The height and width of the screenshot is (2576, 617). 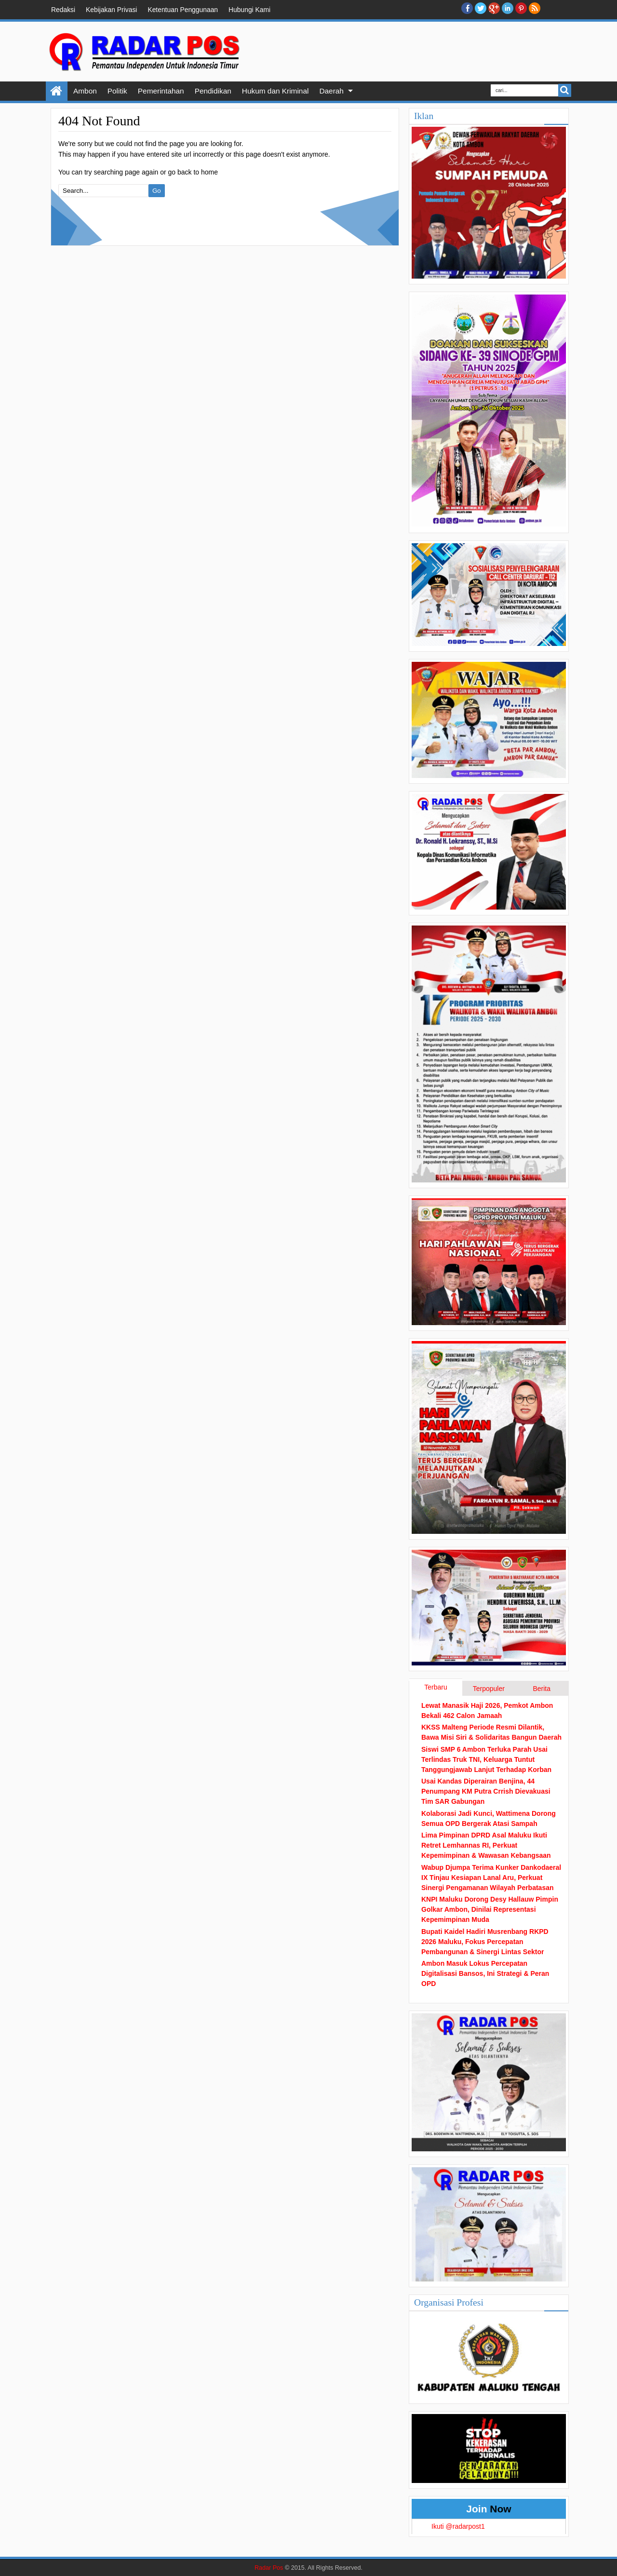 I want to click on Pendidikan, so click(x=213, y=91).